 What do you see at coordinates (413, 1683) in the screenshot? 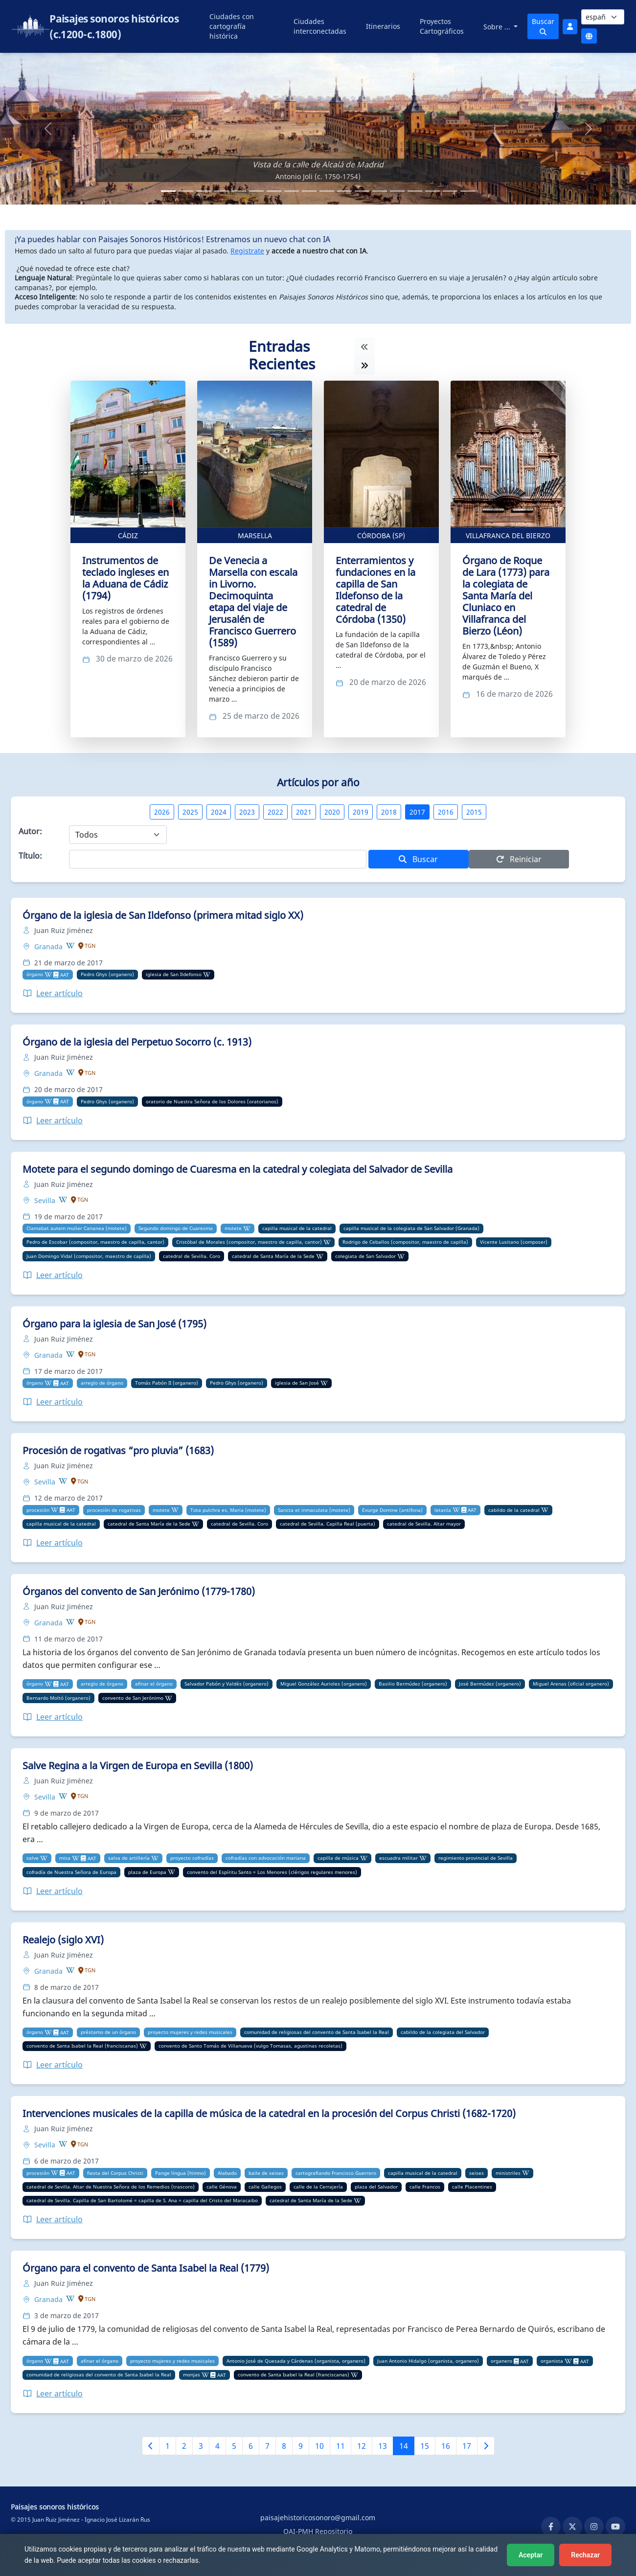
I see `Basilio Bermúdez (organero)` at bounding box center [413, 1683].